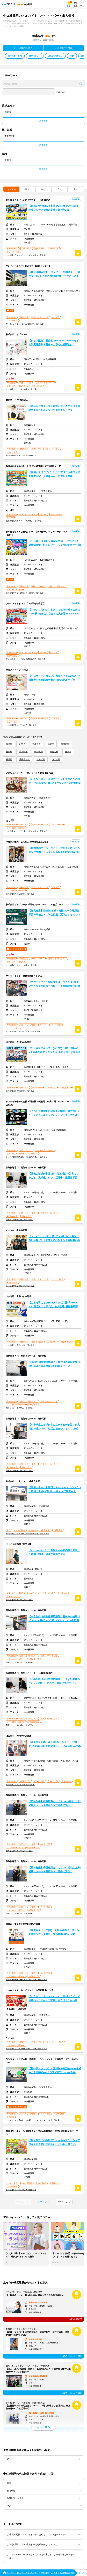 The height and width of the screenshot is (2576, 87). I want to click on 株式会社東急ストアの求人一覧を見る, so click(21, 455).